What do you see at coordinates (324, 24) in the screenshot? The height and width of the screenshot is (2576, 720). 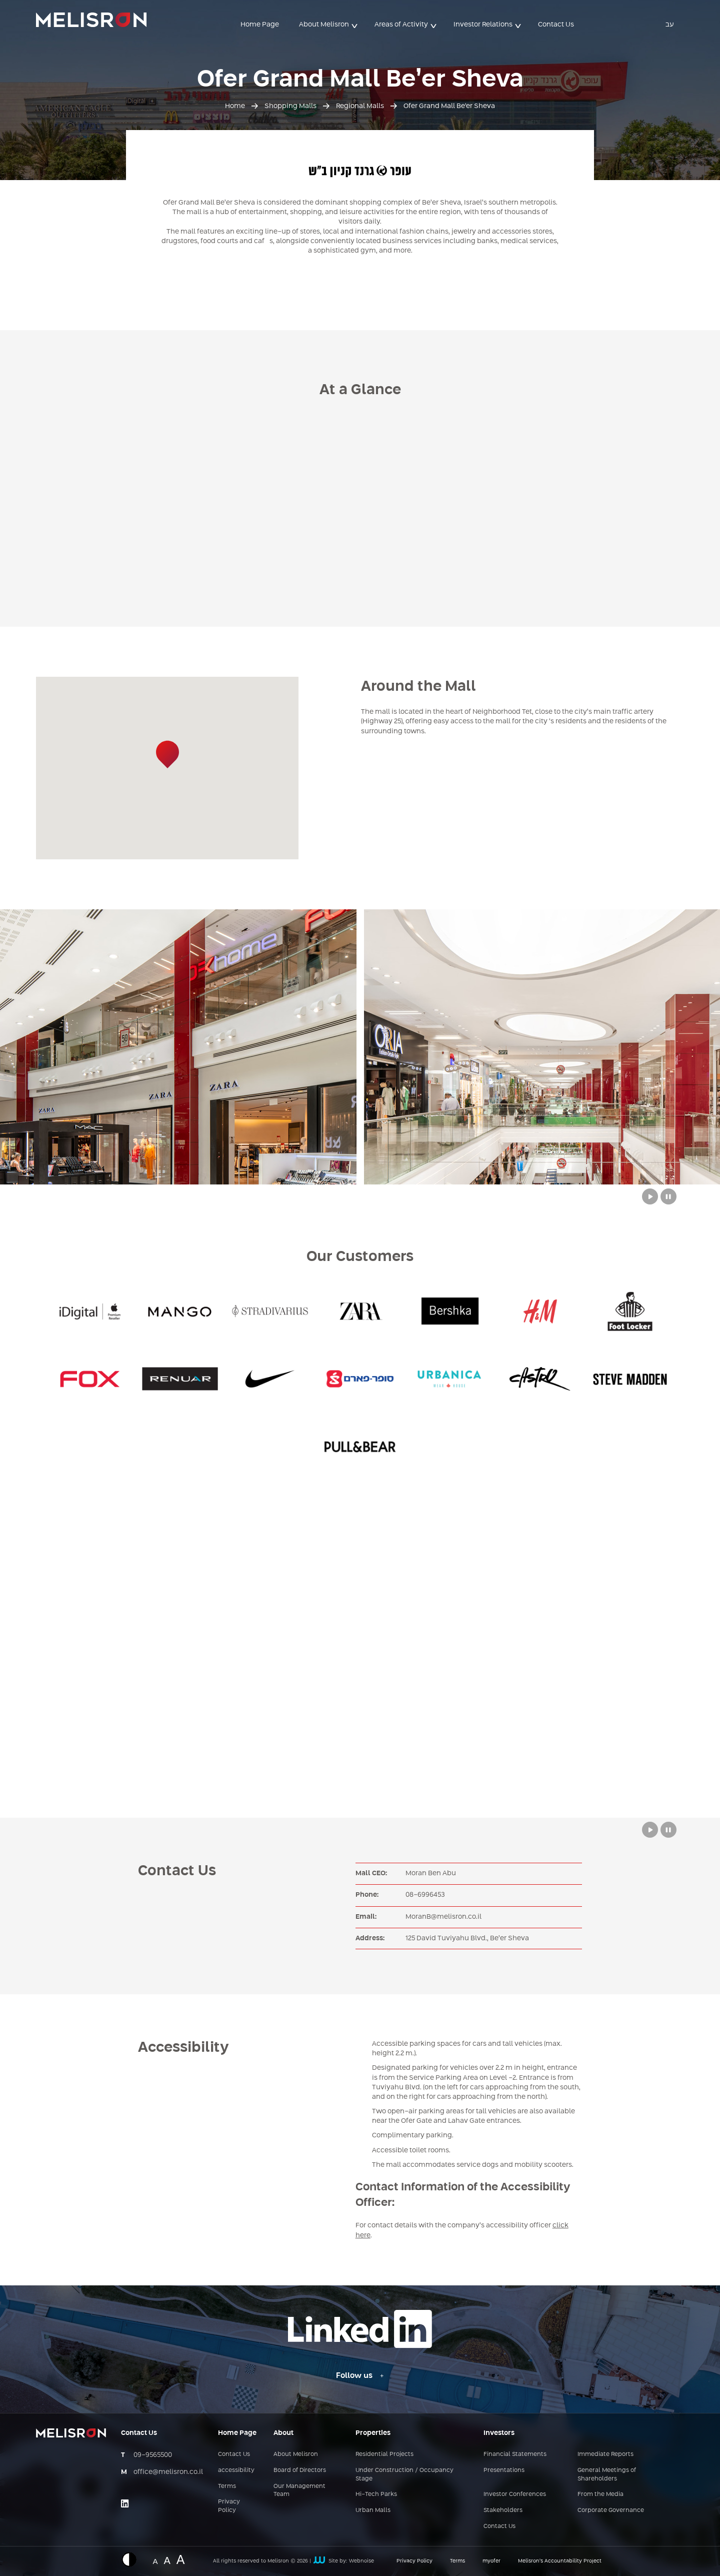 I see `About Melisron` at bounding box center [324, 24].